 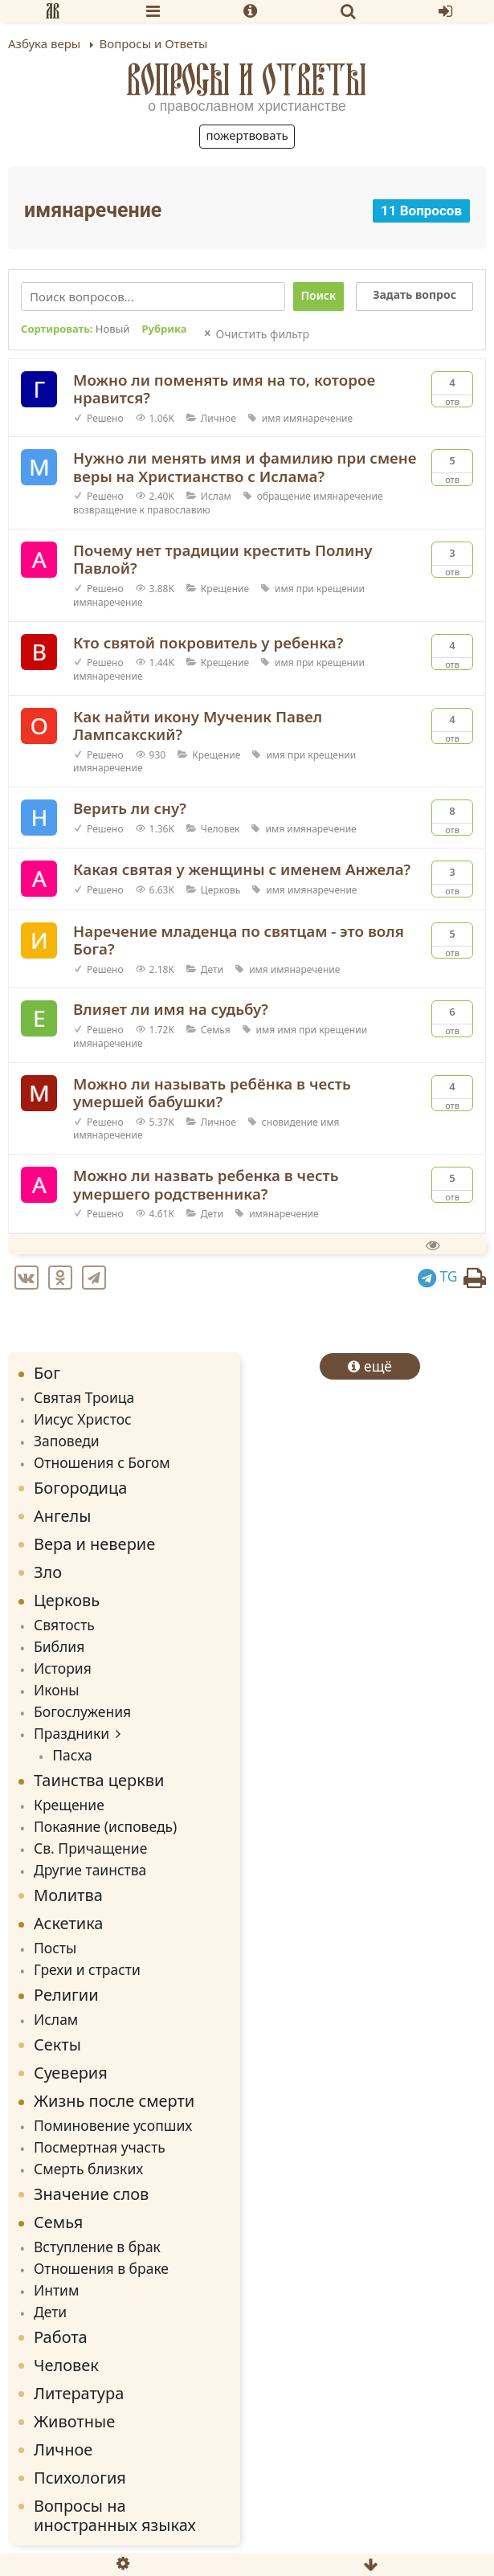 I want to click on Жизнь после смерти, so click(x=114, y=2101).